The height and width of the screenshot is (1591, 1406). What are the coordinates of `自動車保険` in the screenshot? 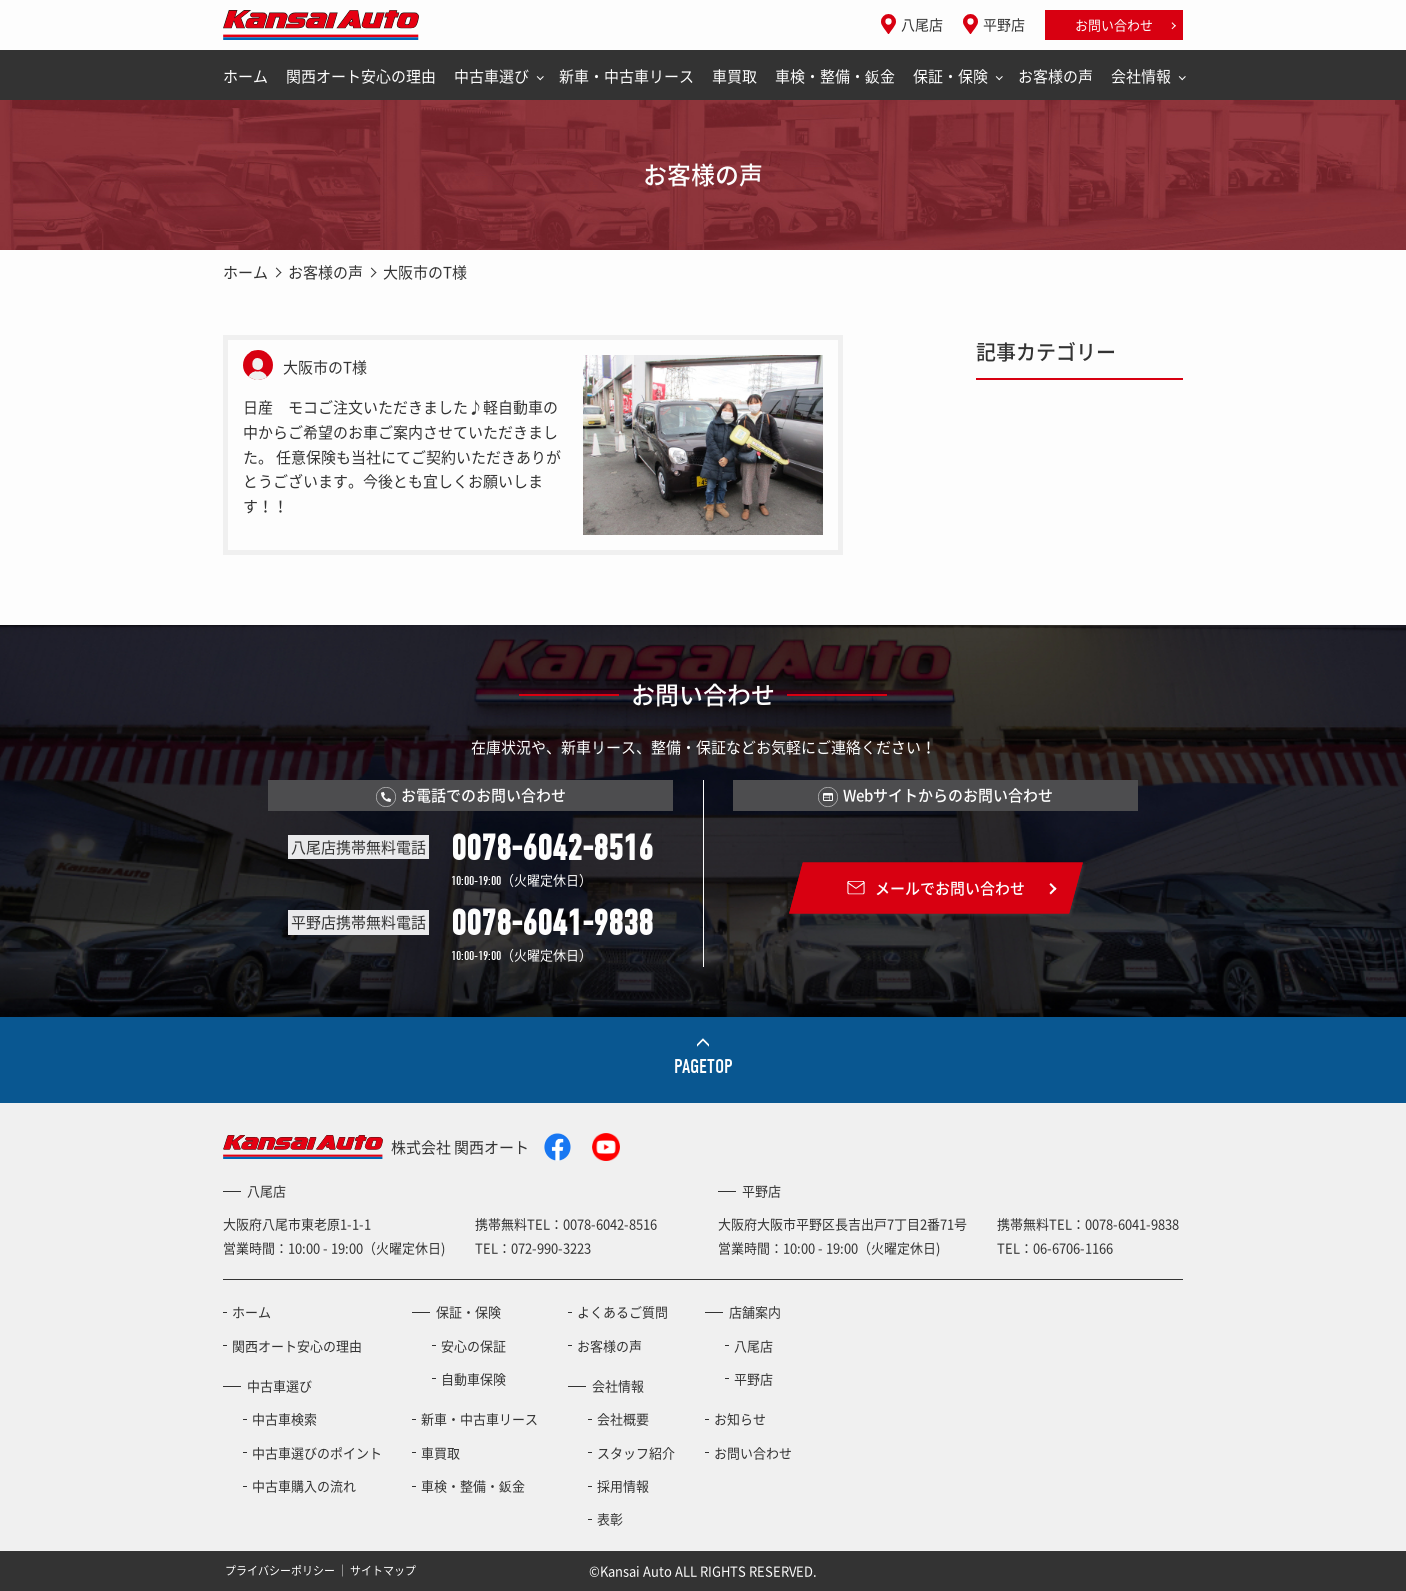 It's located at (473, 1378).